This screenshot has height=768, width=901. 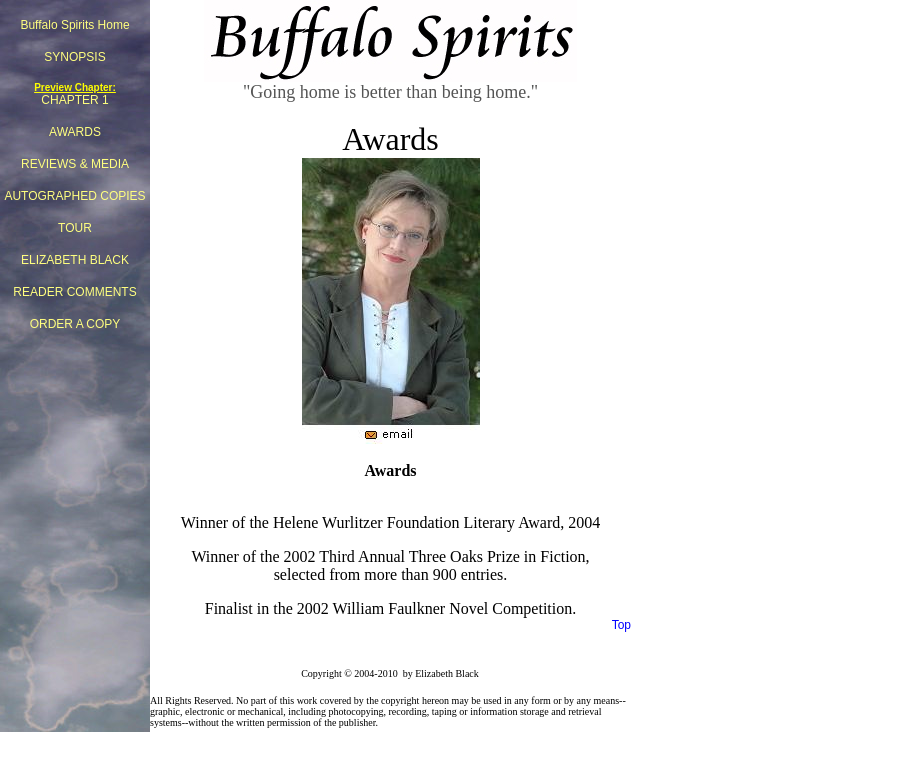 I want to click on SYNOPSIS, so click(x=74, y=57).